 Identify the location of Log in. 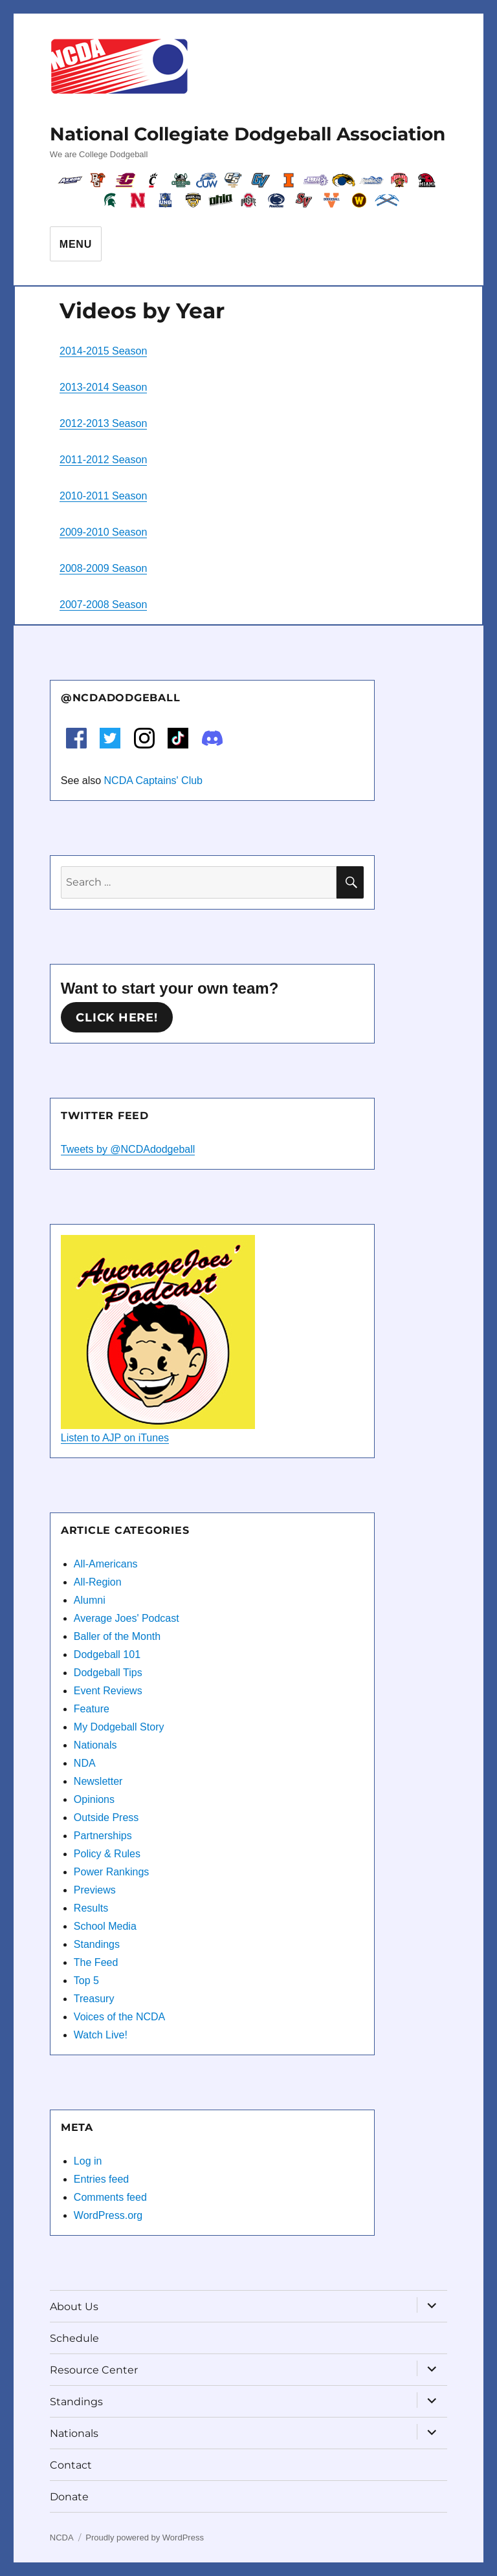
(88, 2161).